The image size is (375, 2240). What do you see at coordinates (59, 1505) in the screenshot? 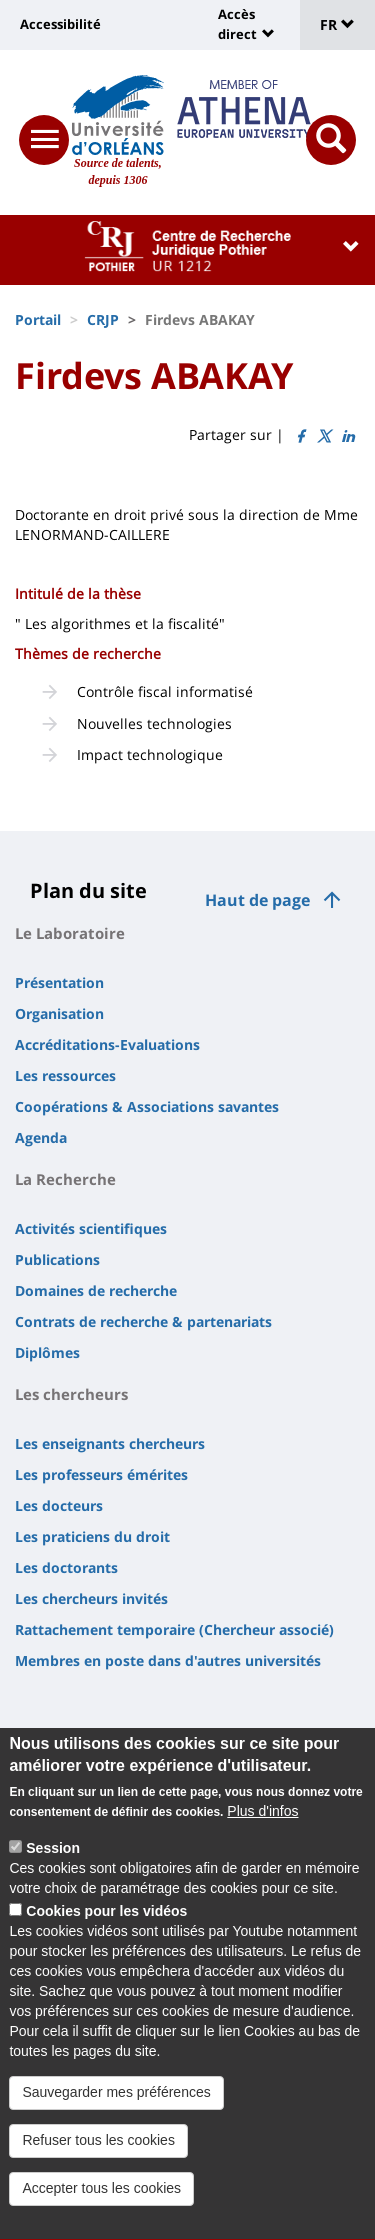
I see `Les docteurs` at bounding box center [59, 1505].